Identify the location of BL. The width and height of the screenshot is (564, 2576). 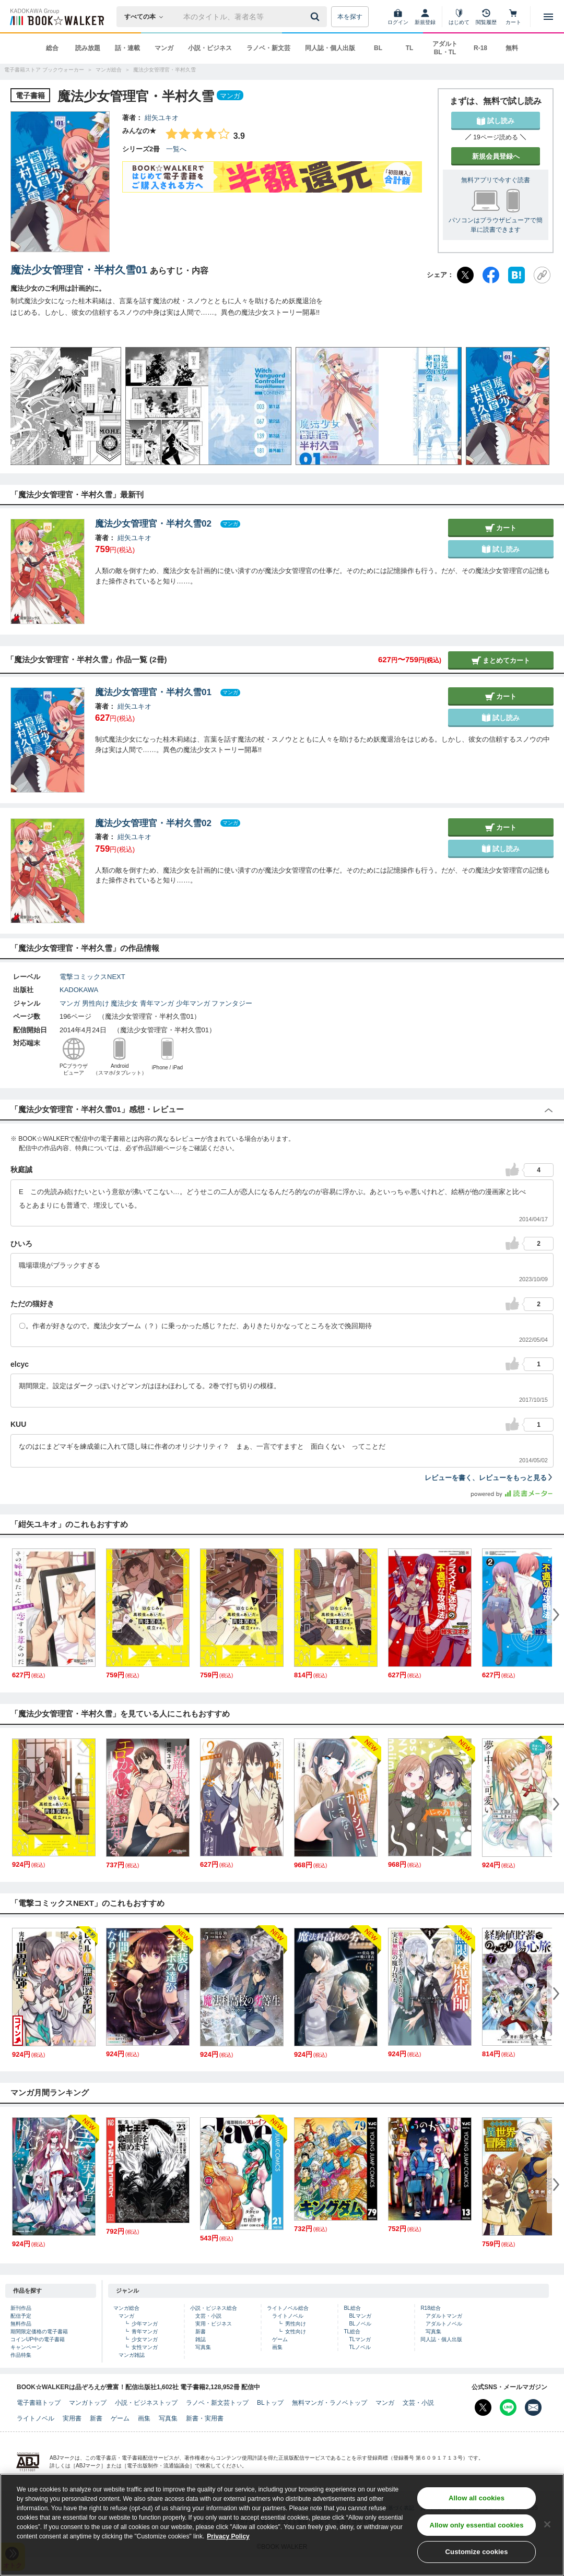
(378, 48).